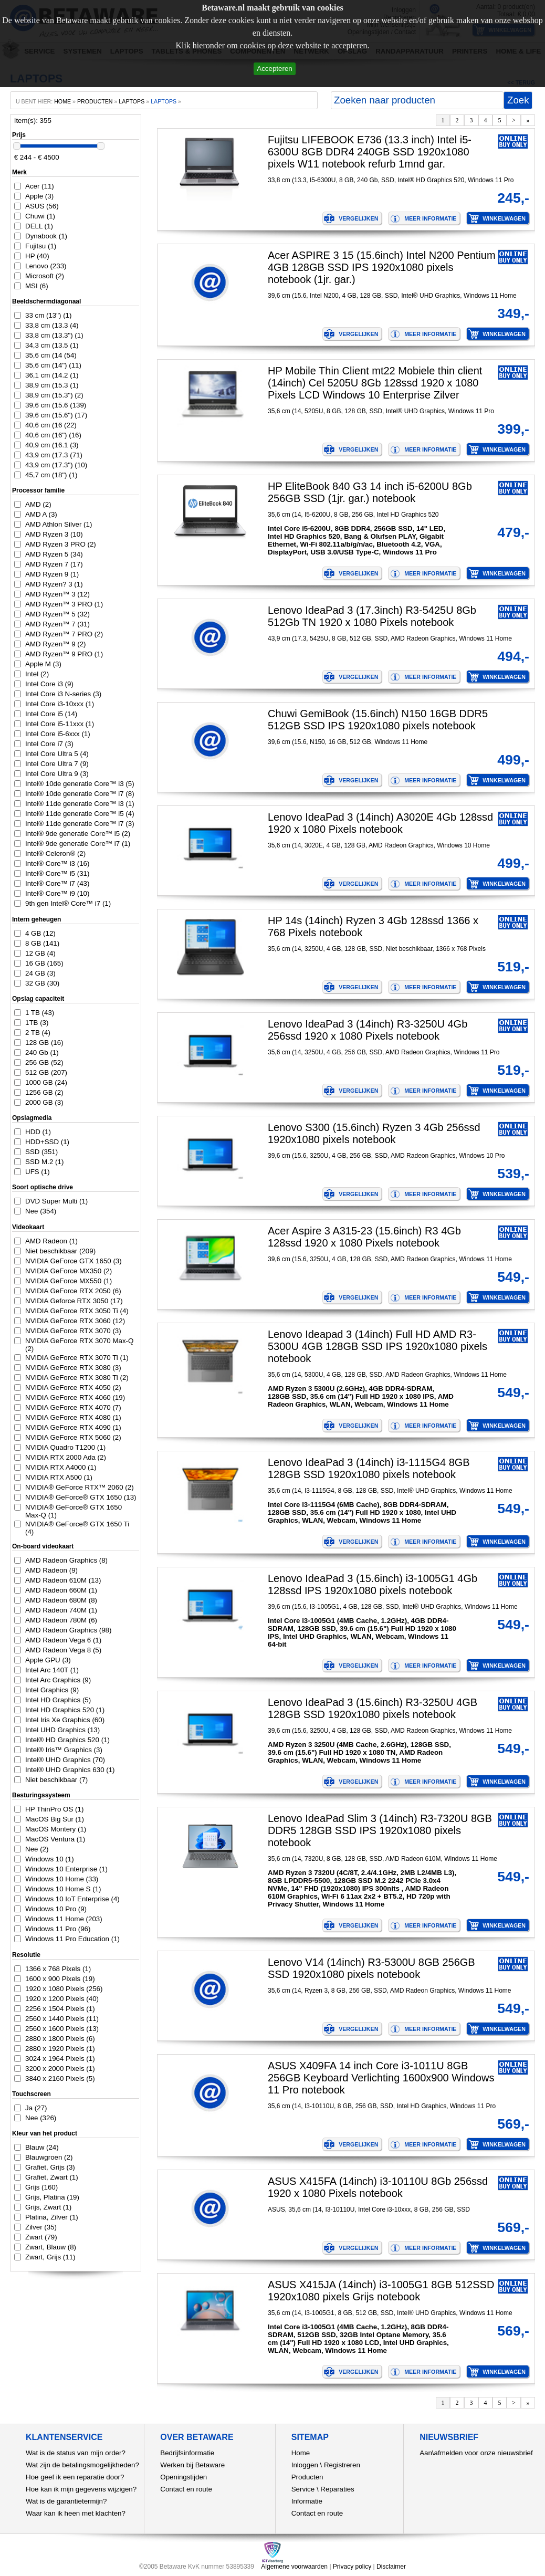 This screenshot has width=545, height=2576. I want to click on 16 GB (165), so click(44, 963).